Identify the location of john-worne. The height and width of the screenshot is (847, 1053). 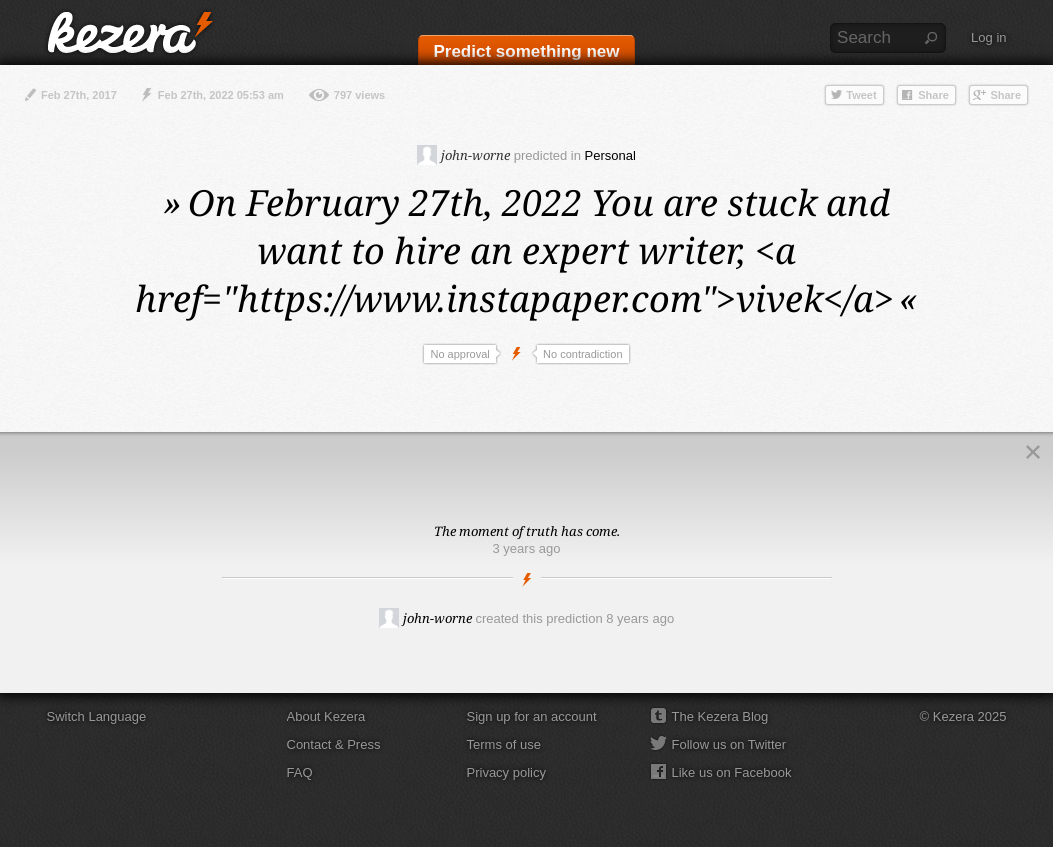
(463, 155).